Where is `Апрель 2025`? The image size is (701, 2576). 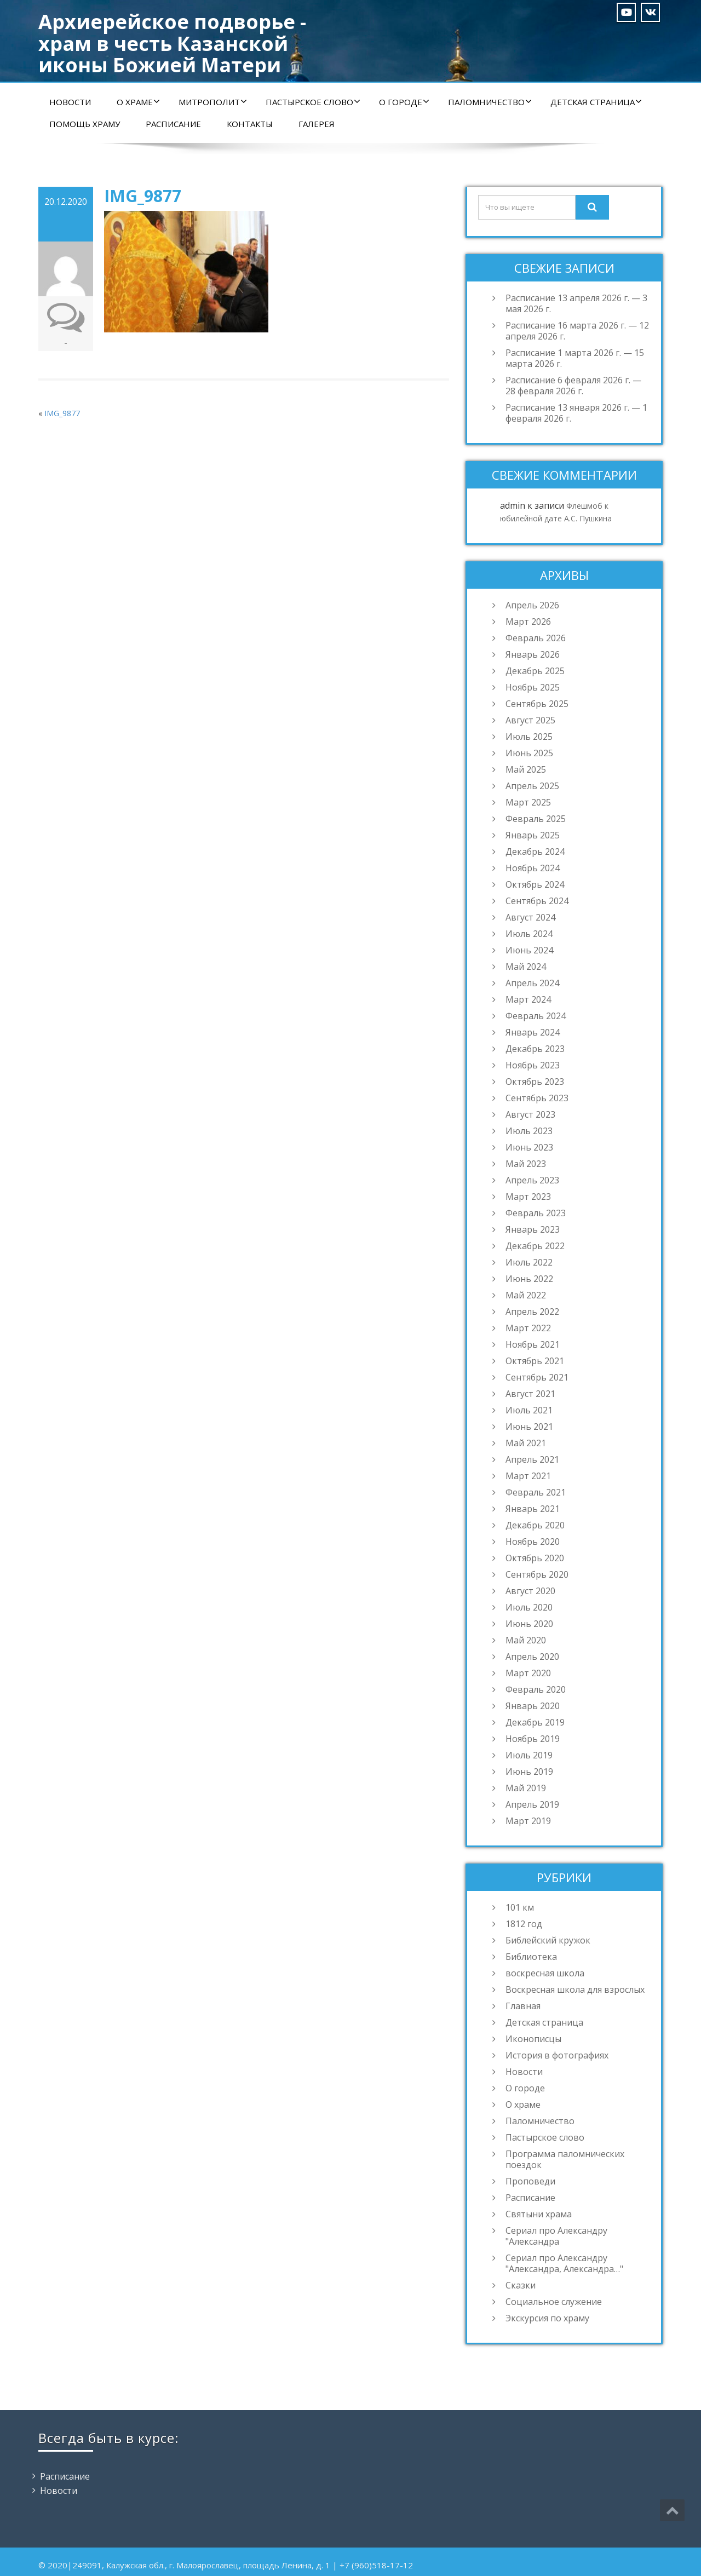 Апрель 2025 is located at coordinates (532, 785).